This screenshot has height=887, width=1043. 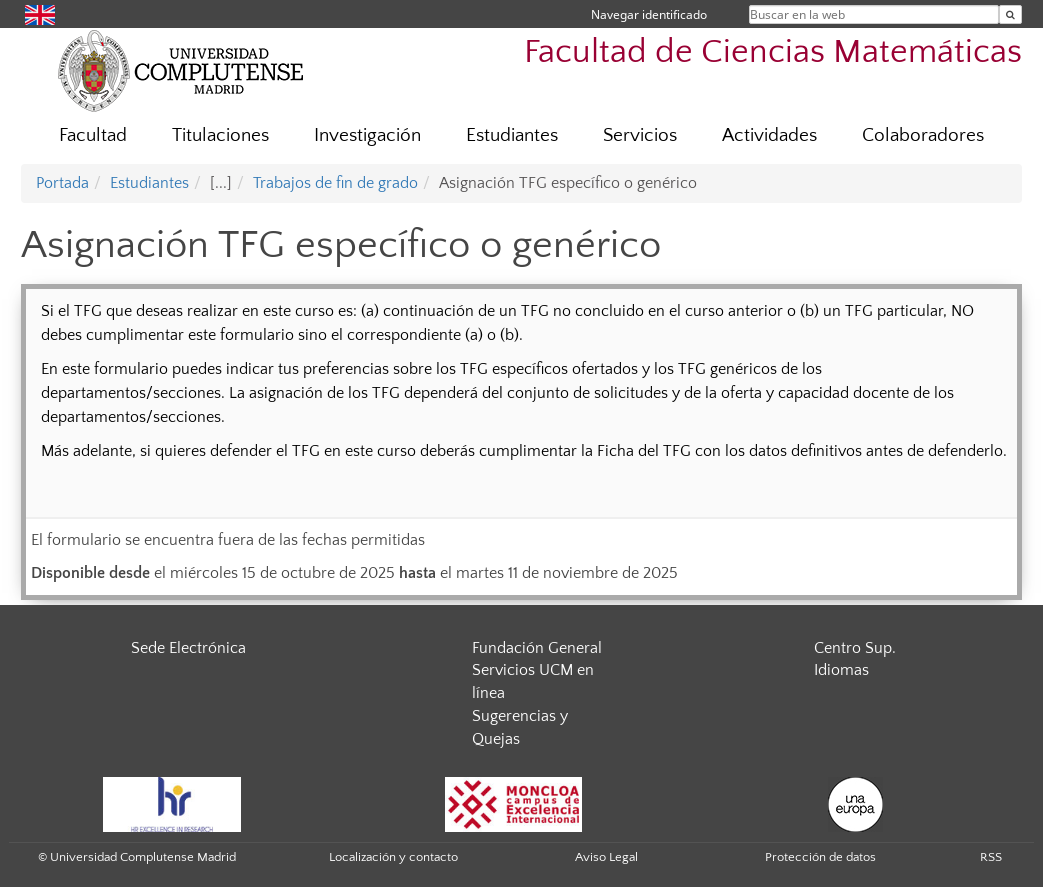 What do you see at coordinates (367, 135) in the screenshot?
I see `Investigación` at bounding box center [367, 135].